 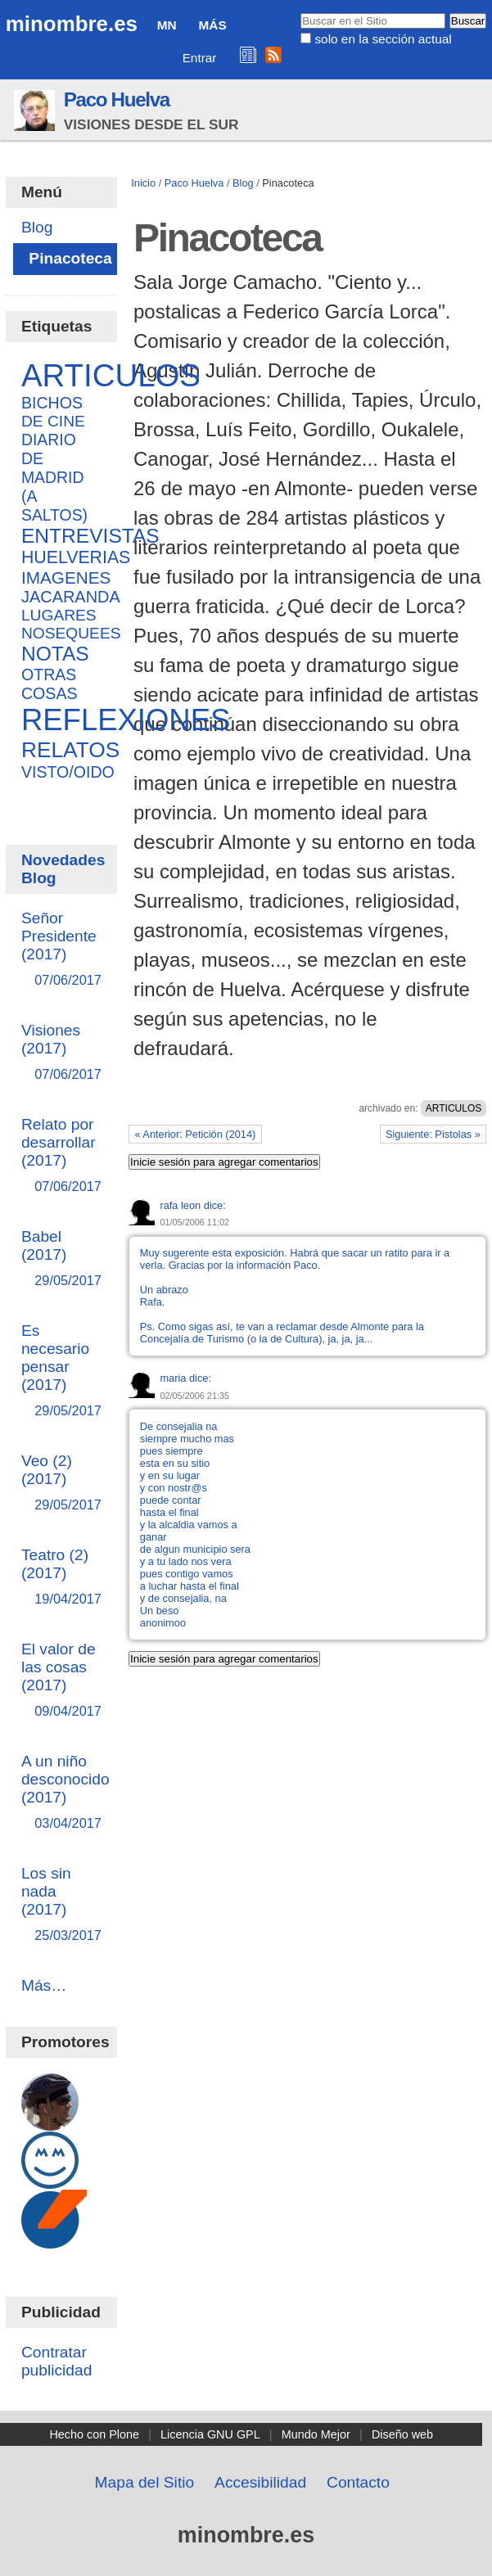 I want to click on OTRAS COSAS, so click(x=49, y=683).